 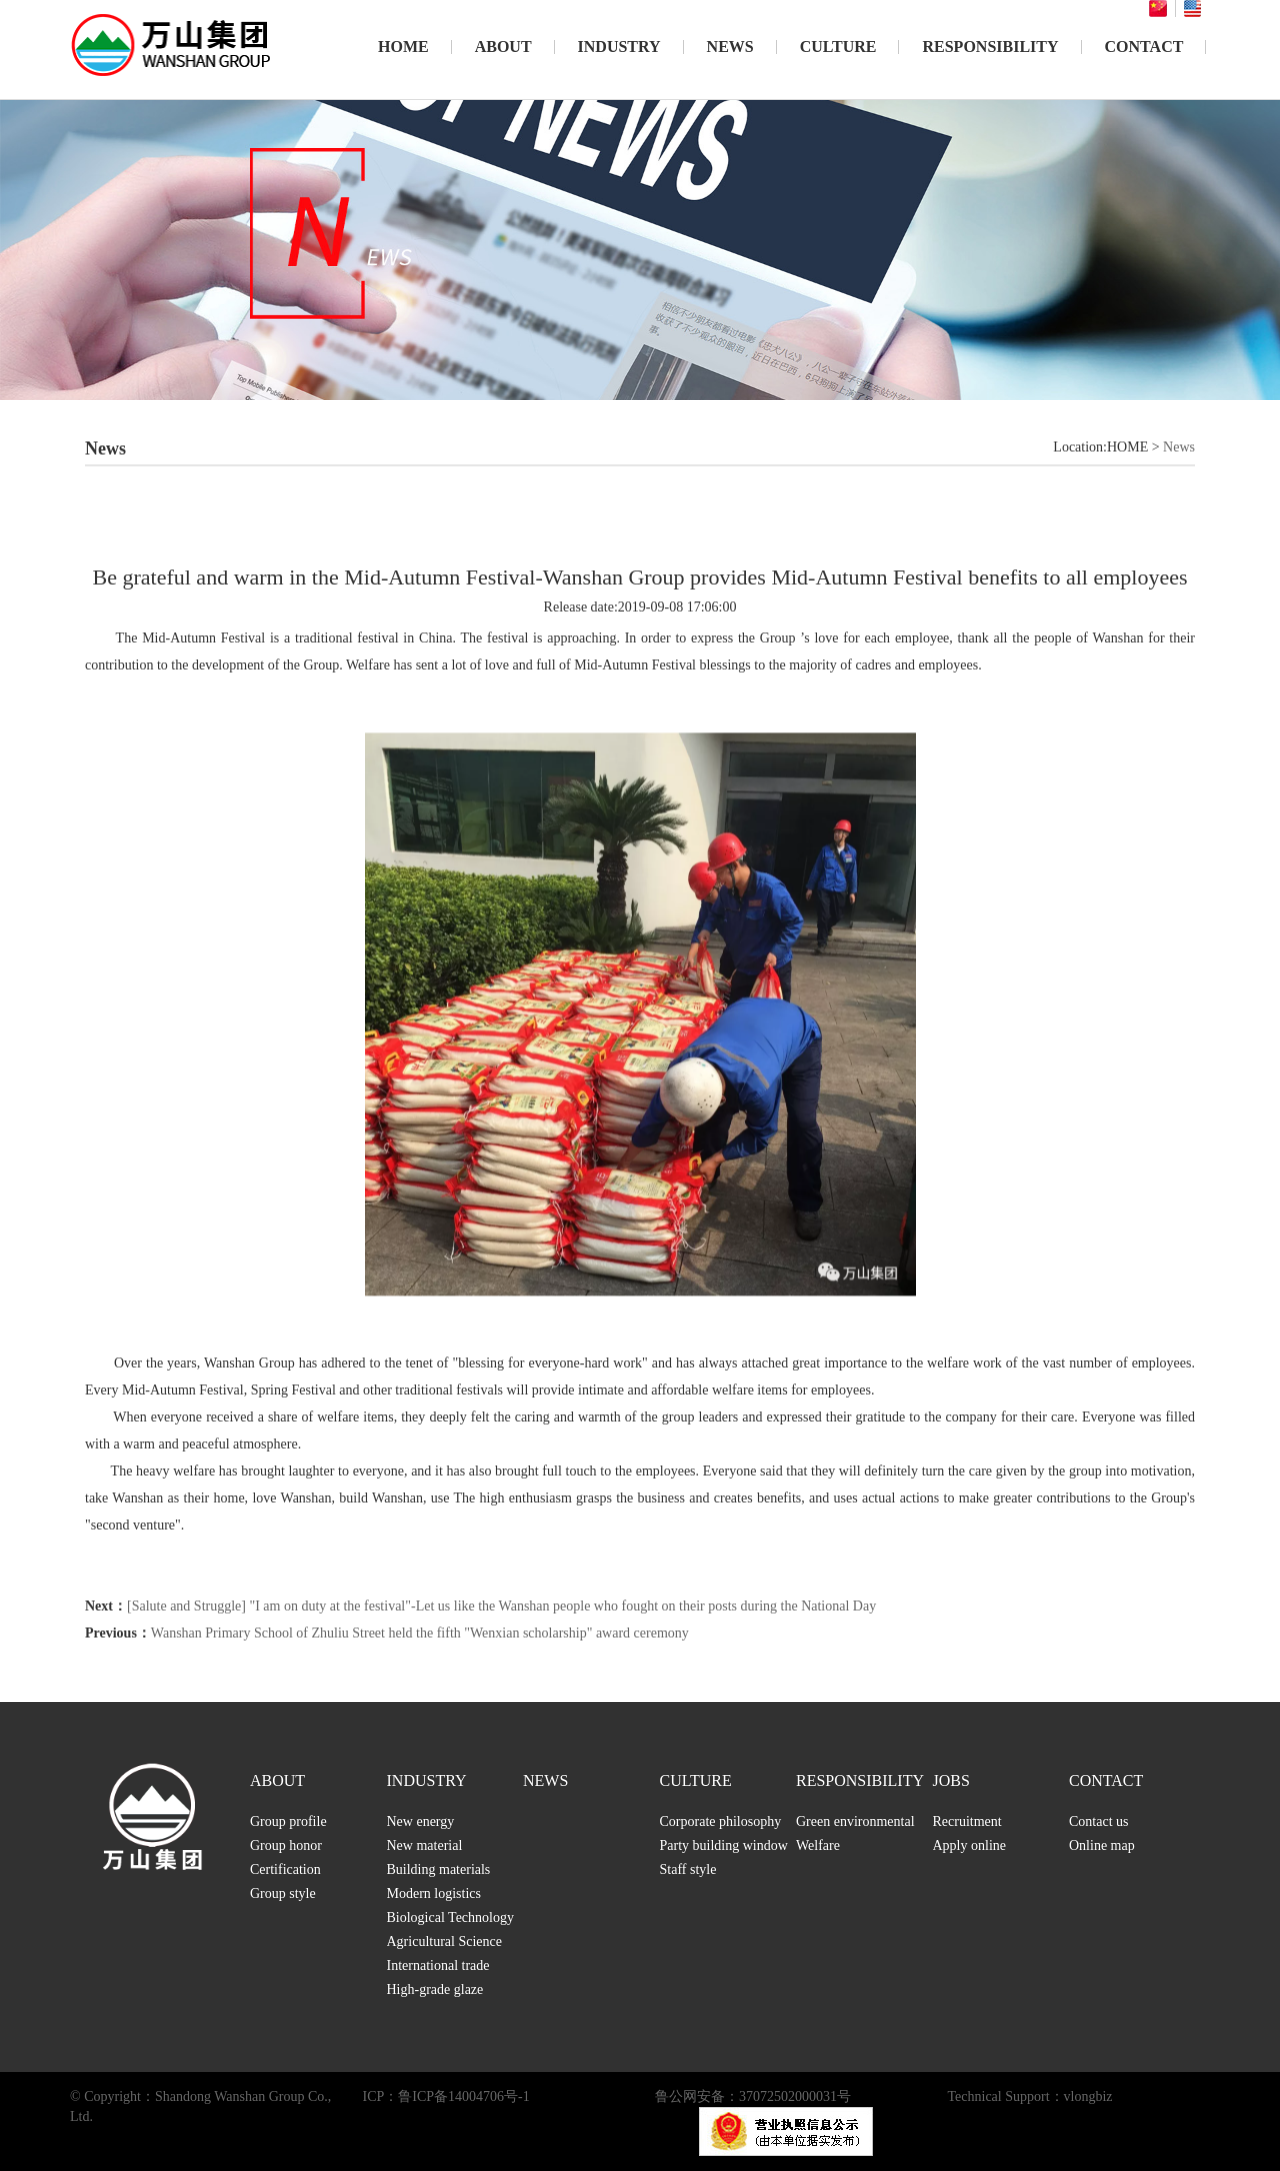 I want to click on vlongbiz, so click(x=1088, y=2096).